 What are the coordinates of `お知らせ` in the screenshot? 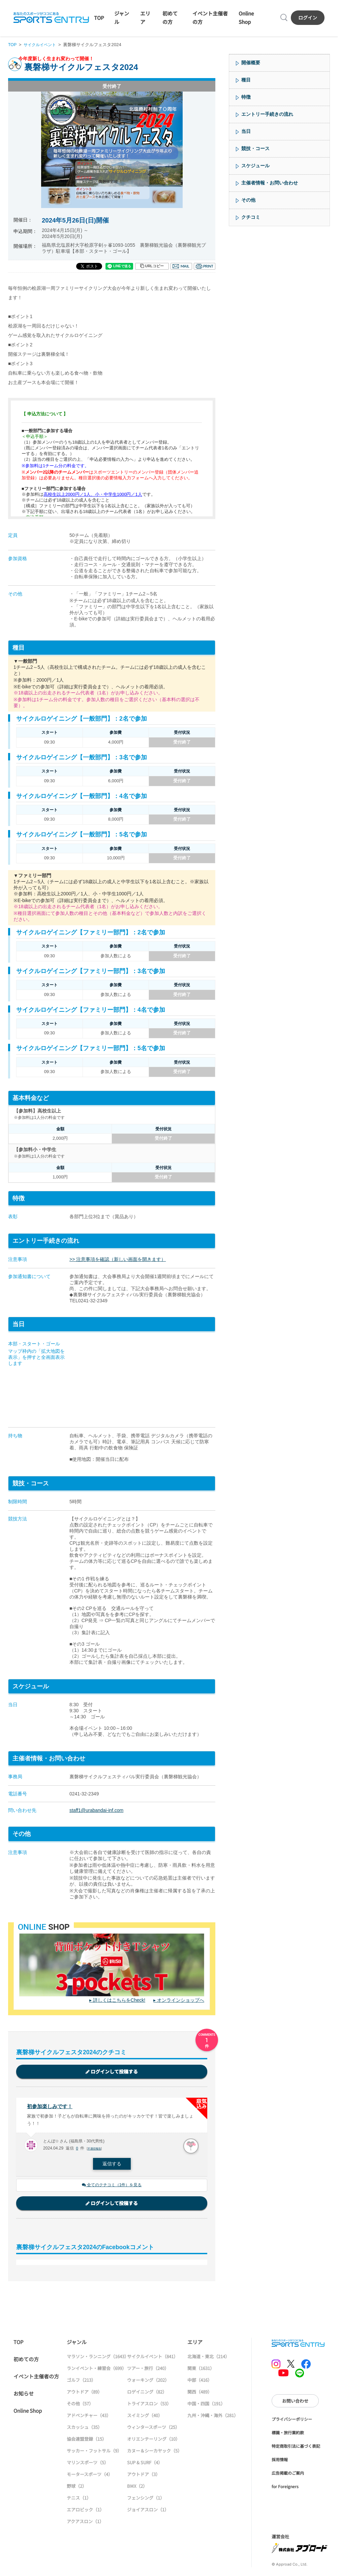 It's located at (23, 2395).